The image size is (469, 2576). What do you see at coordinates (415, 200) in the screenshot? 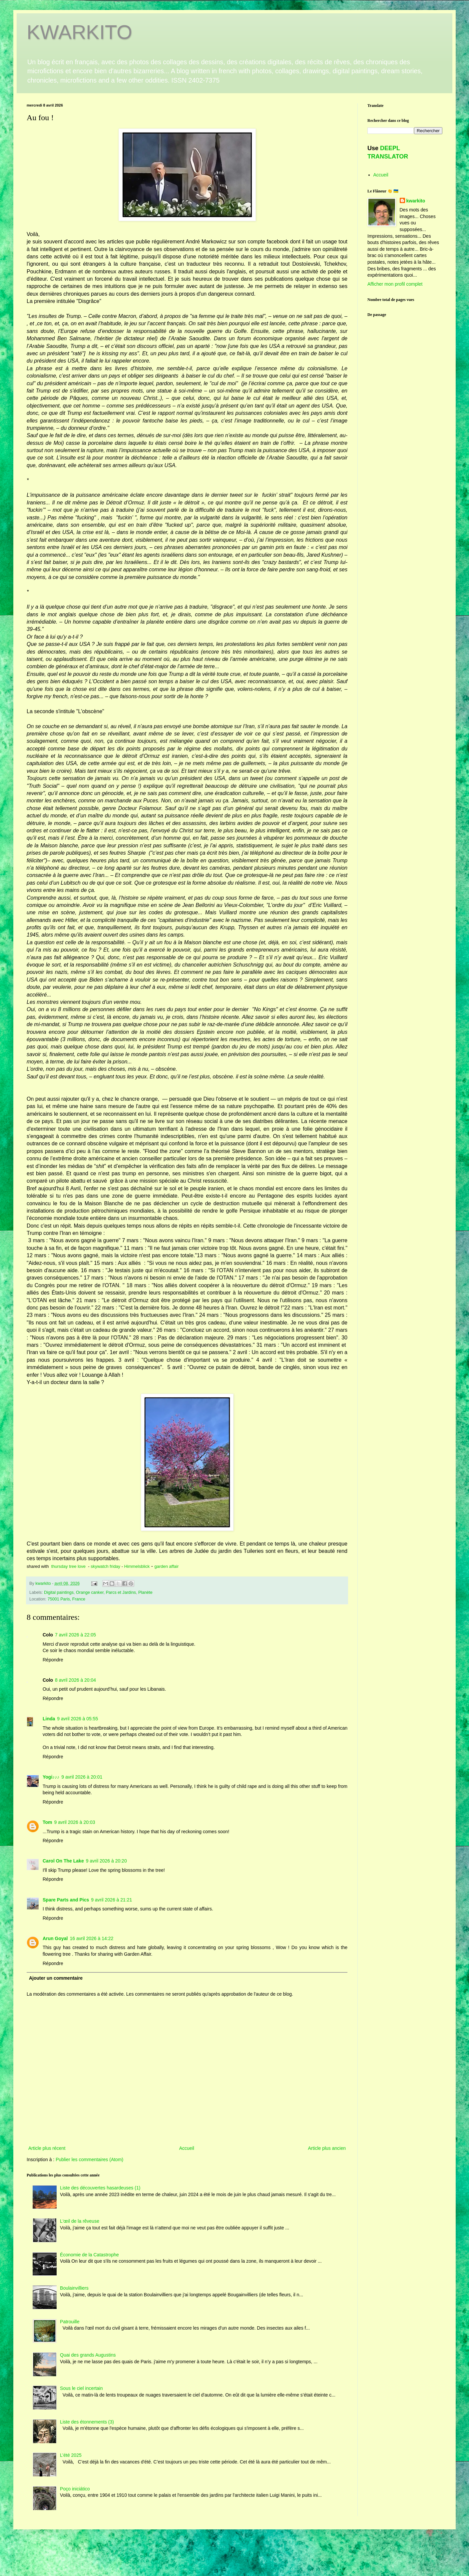
I see `kwarkito` at bounding box center [415, 200].